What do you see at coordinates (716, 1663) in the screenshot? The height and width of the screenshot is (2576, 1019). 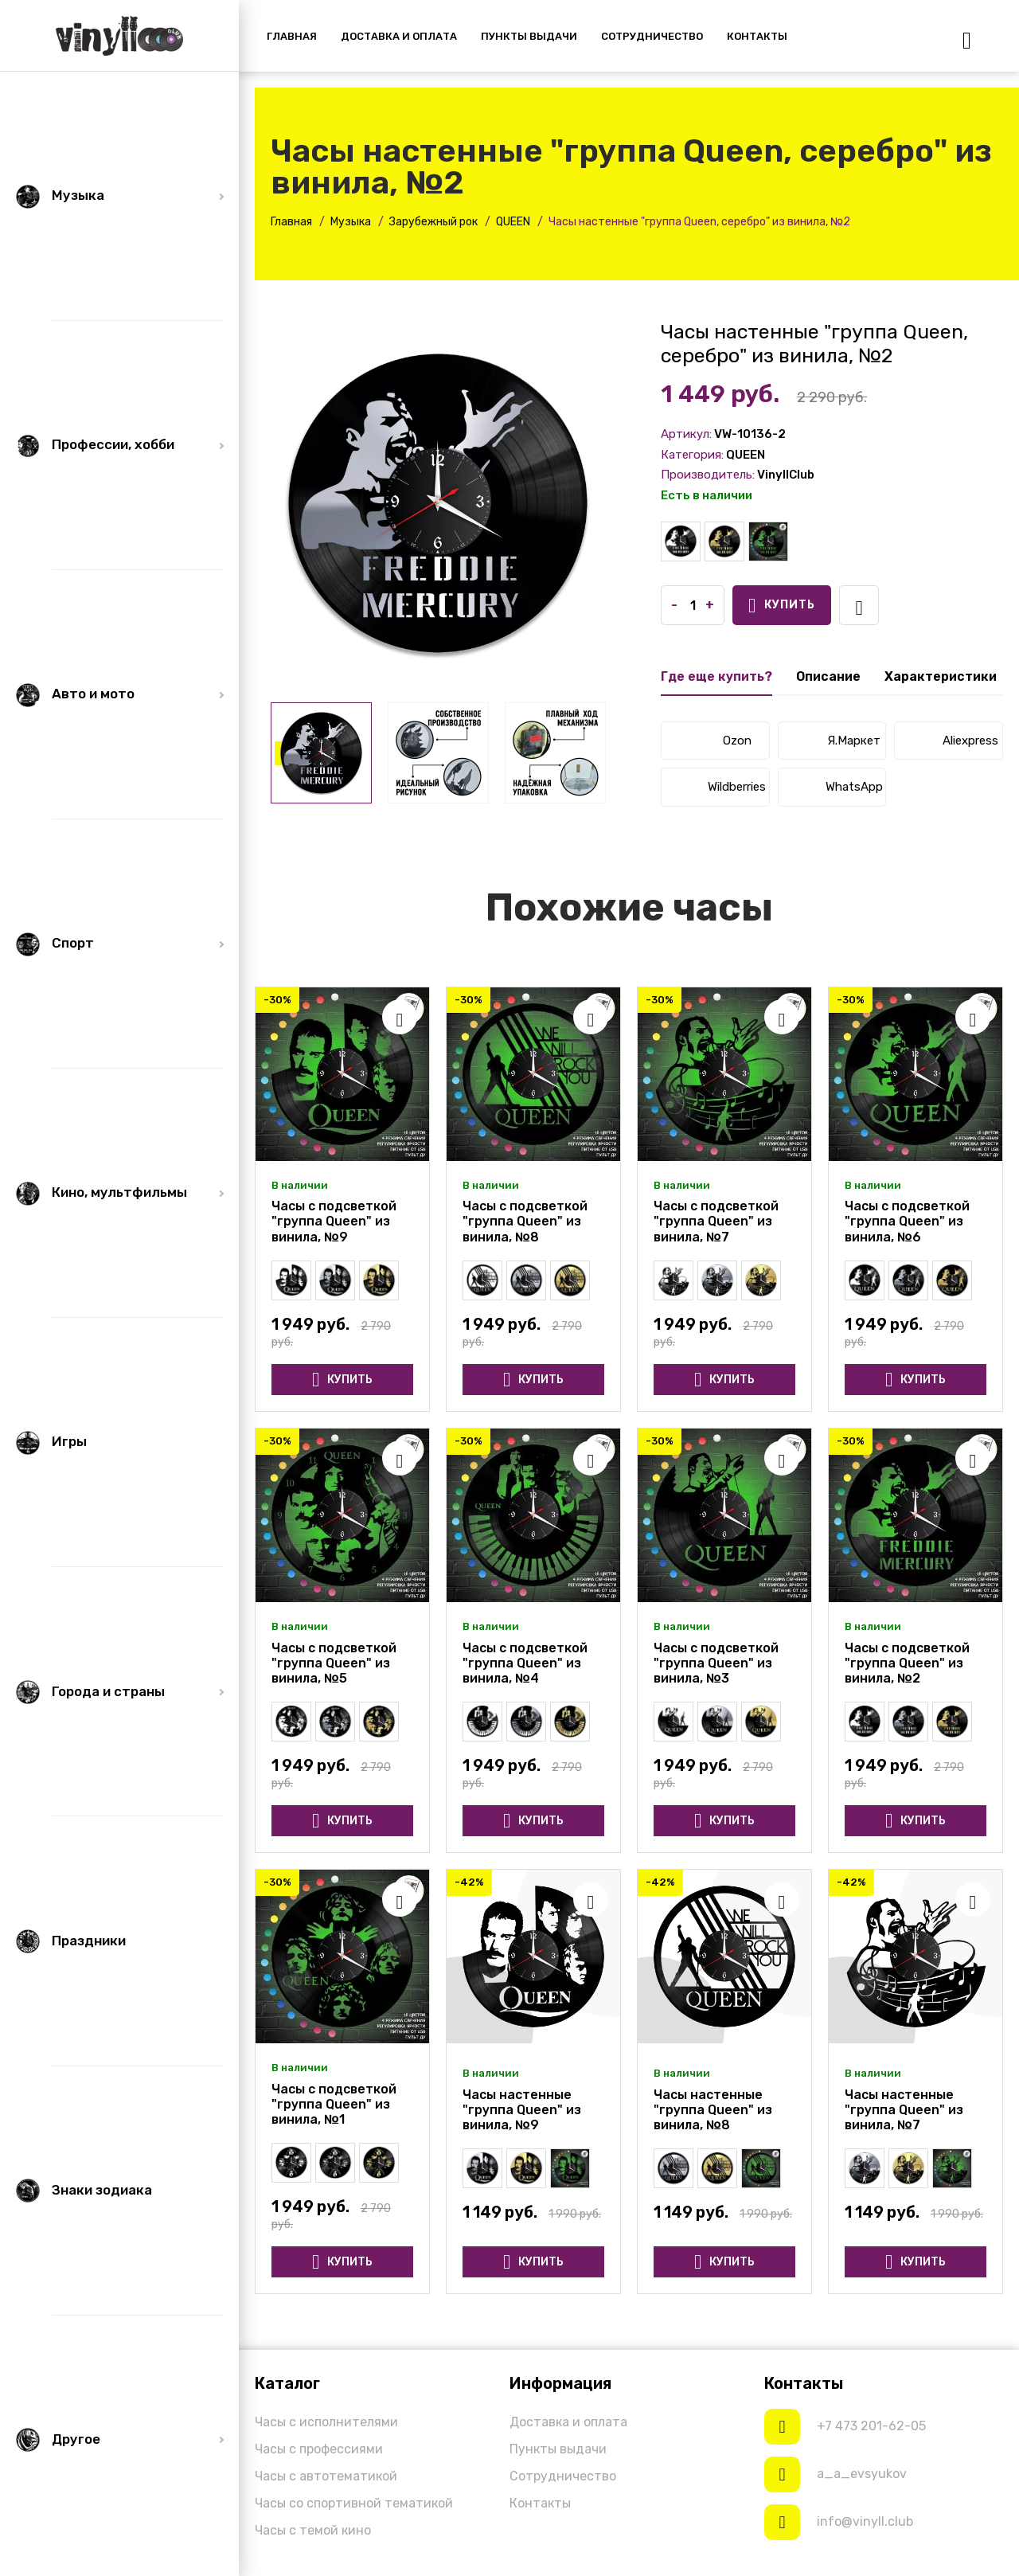 I see `Часы с подсветкой "группа Queen" из винила, №3` at bounding box center [716, 1663].